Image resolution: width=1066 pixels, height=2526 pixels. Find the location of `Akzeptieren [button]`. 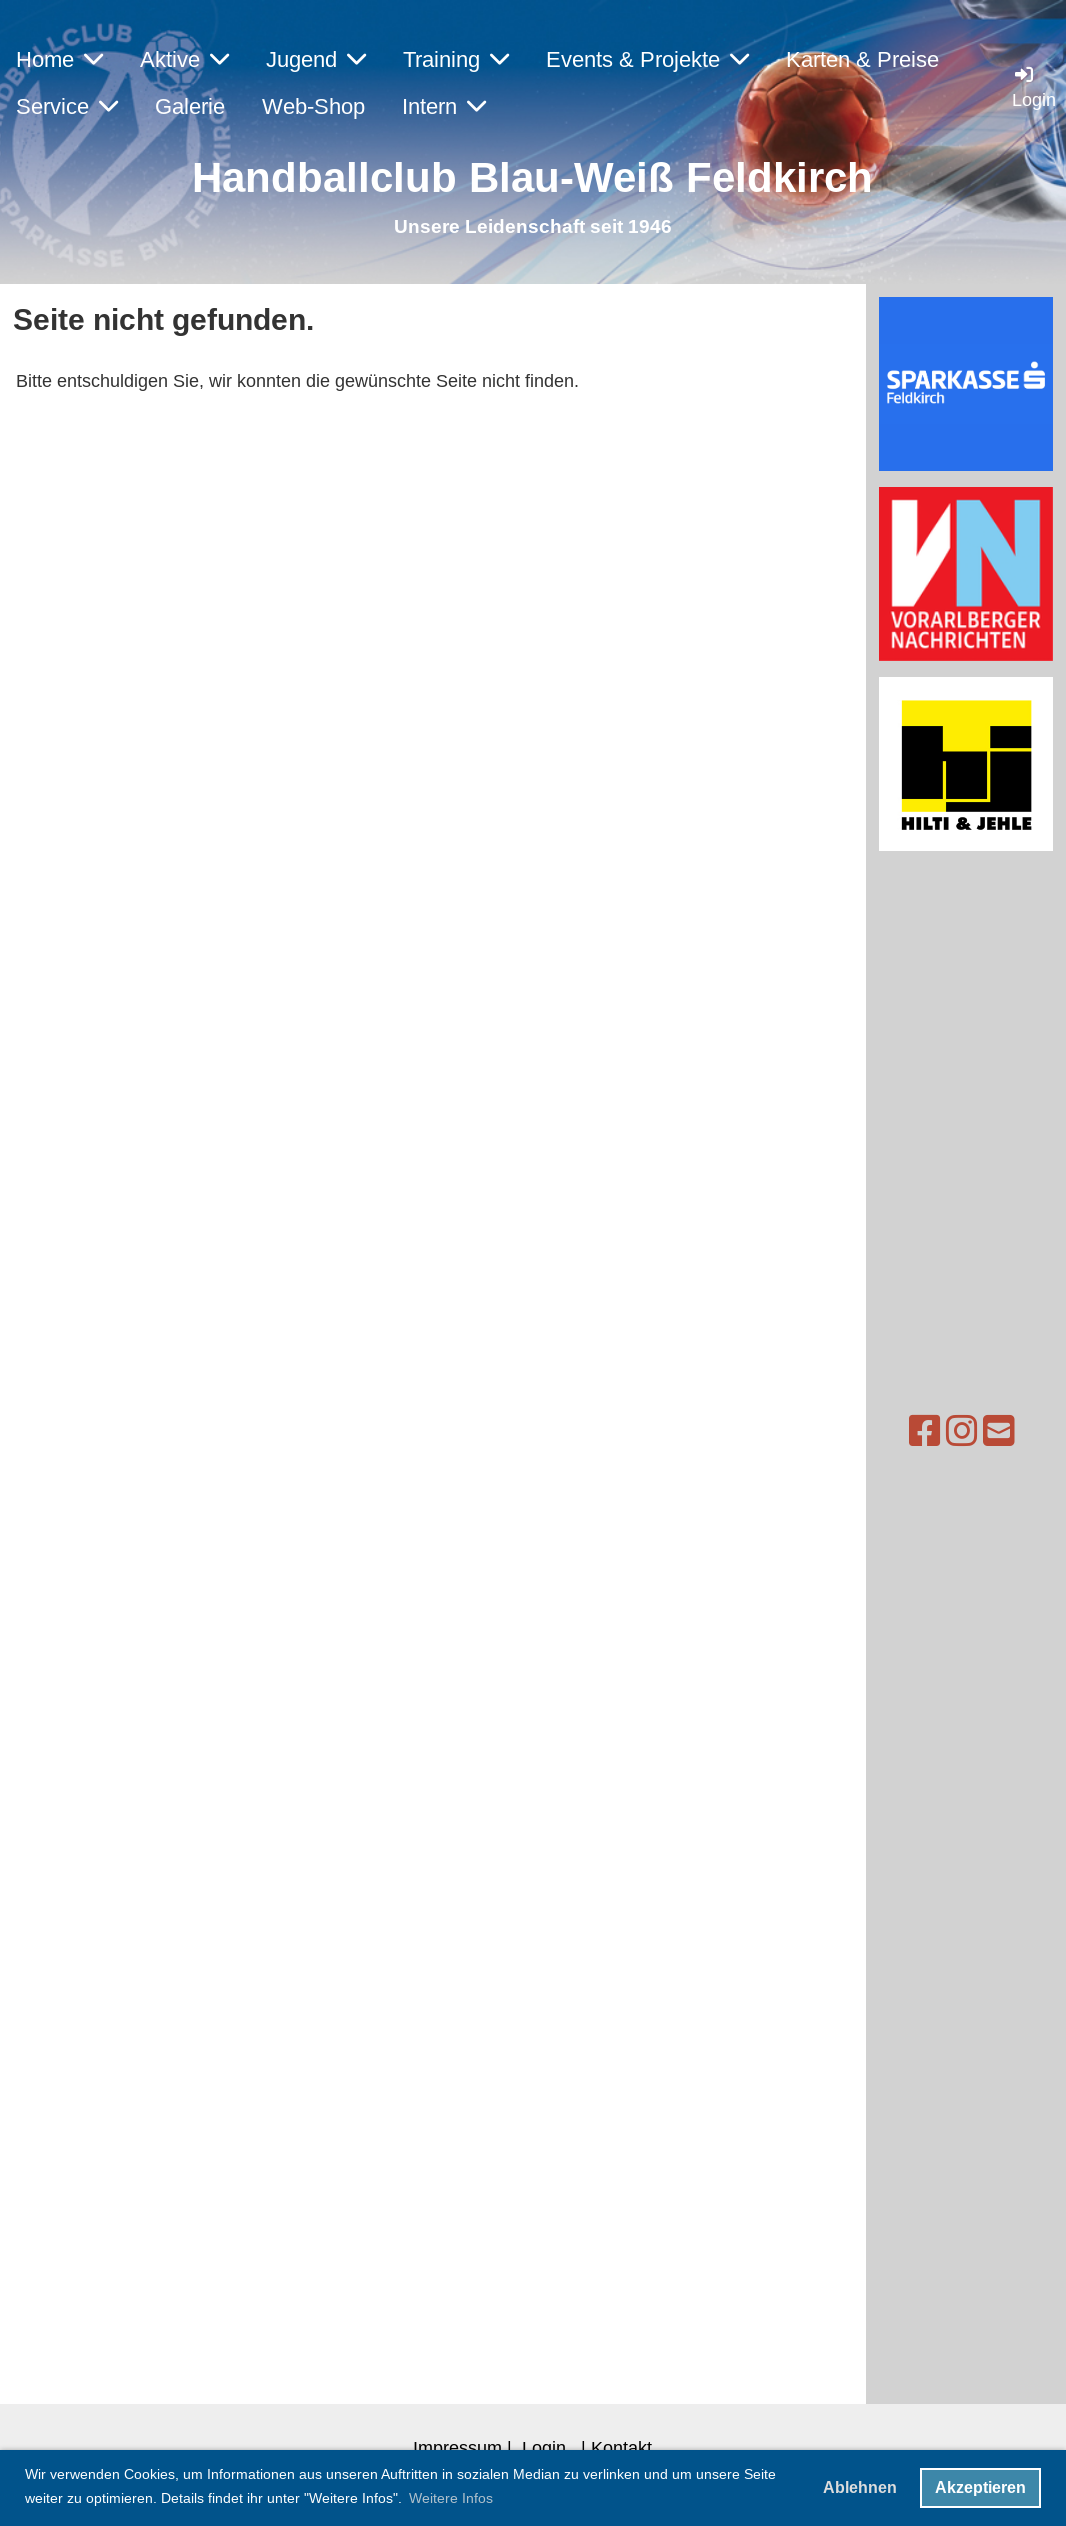

Akzeptieren [button] is located at coordinates (980, 2487).